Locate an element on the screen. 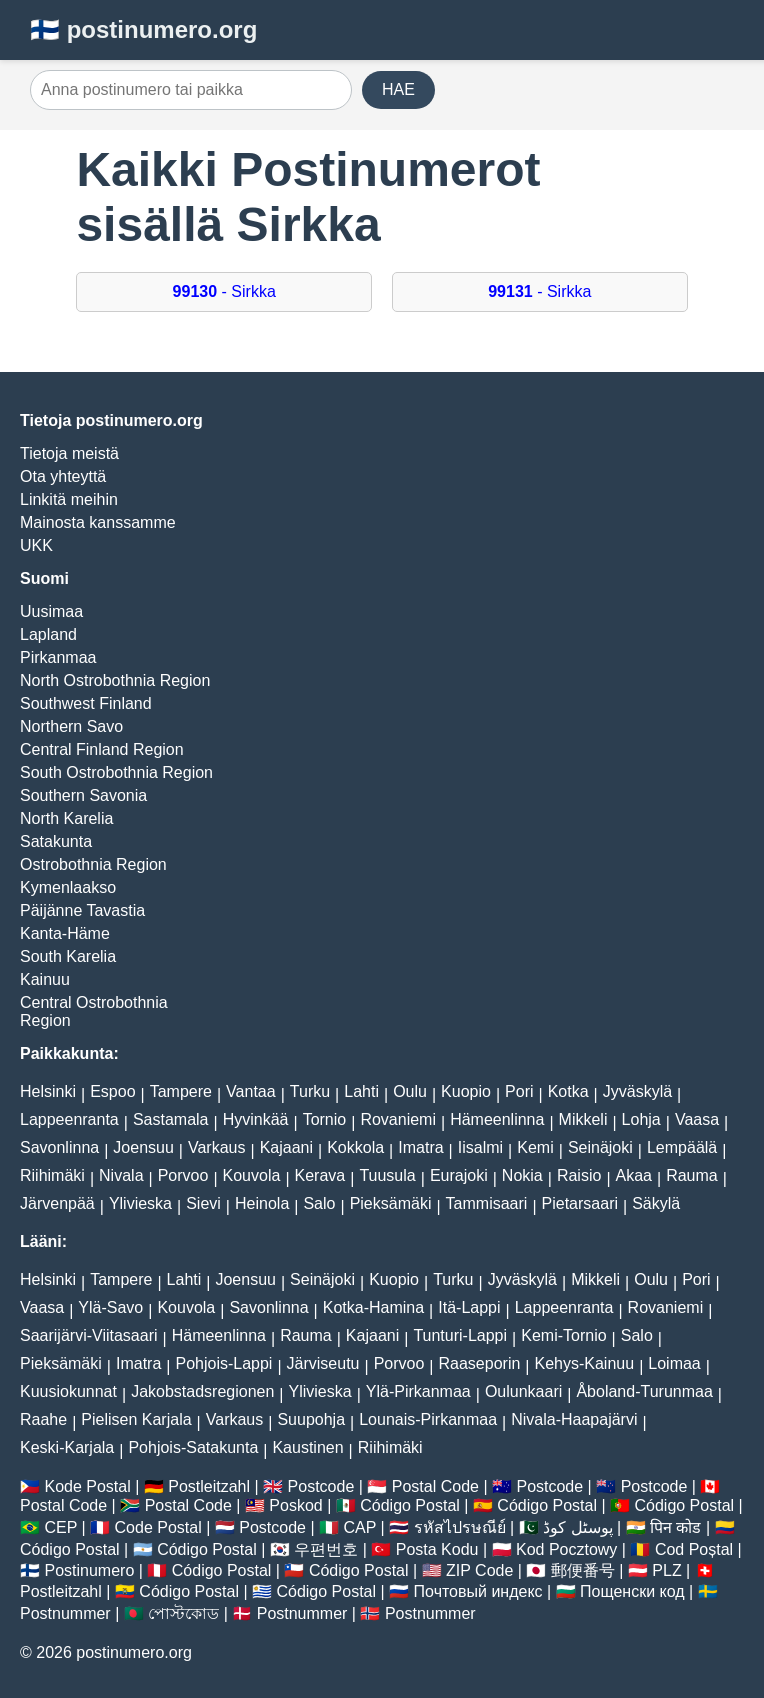 This screenshot has height=1698, width=764. Lahti is located at coordinates (361, 1091).